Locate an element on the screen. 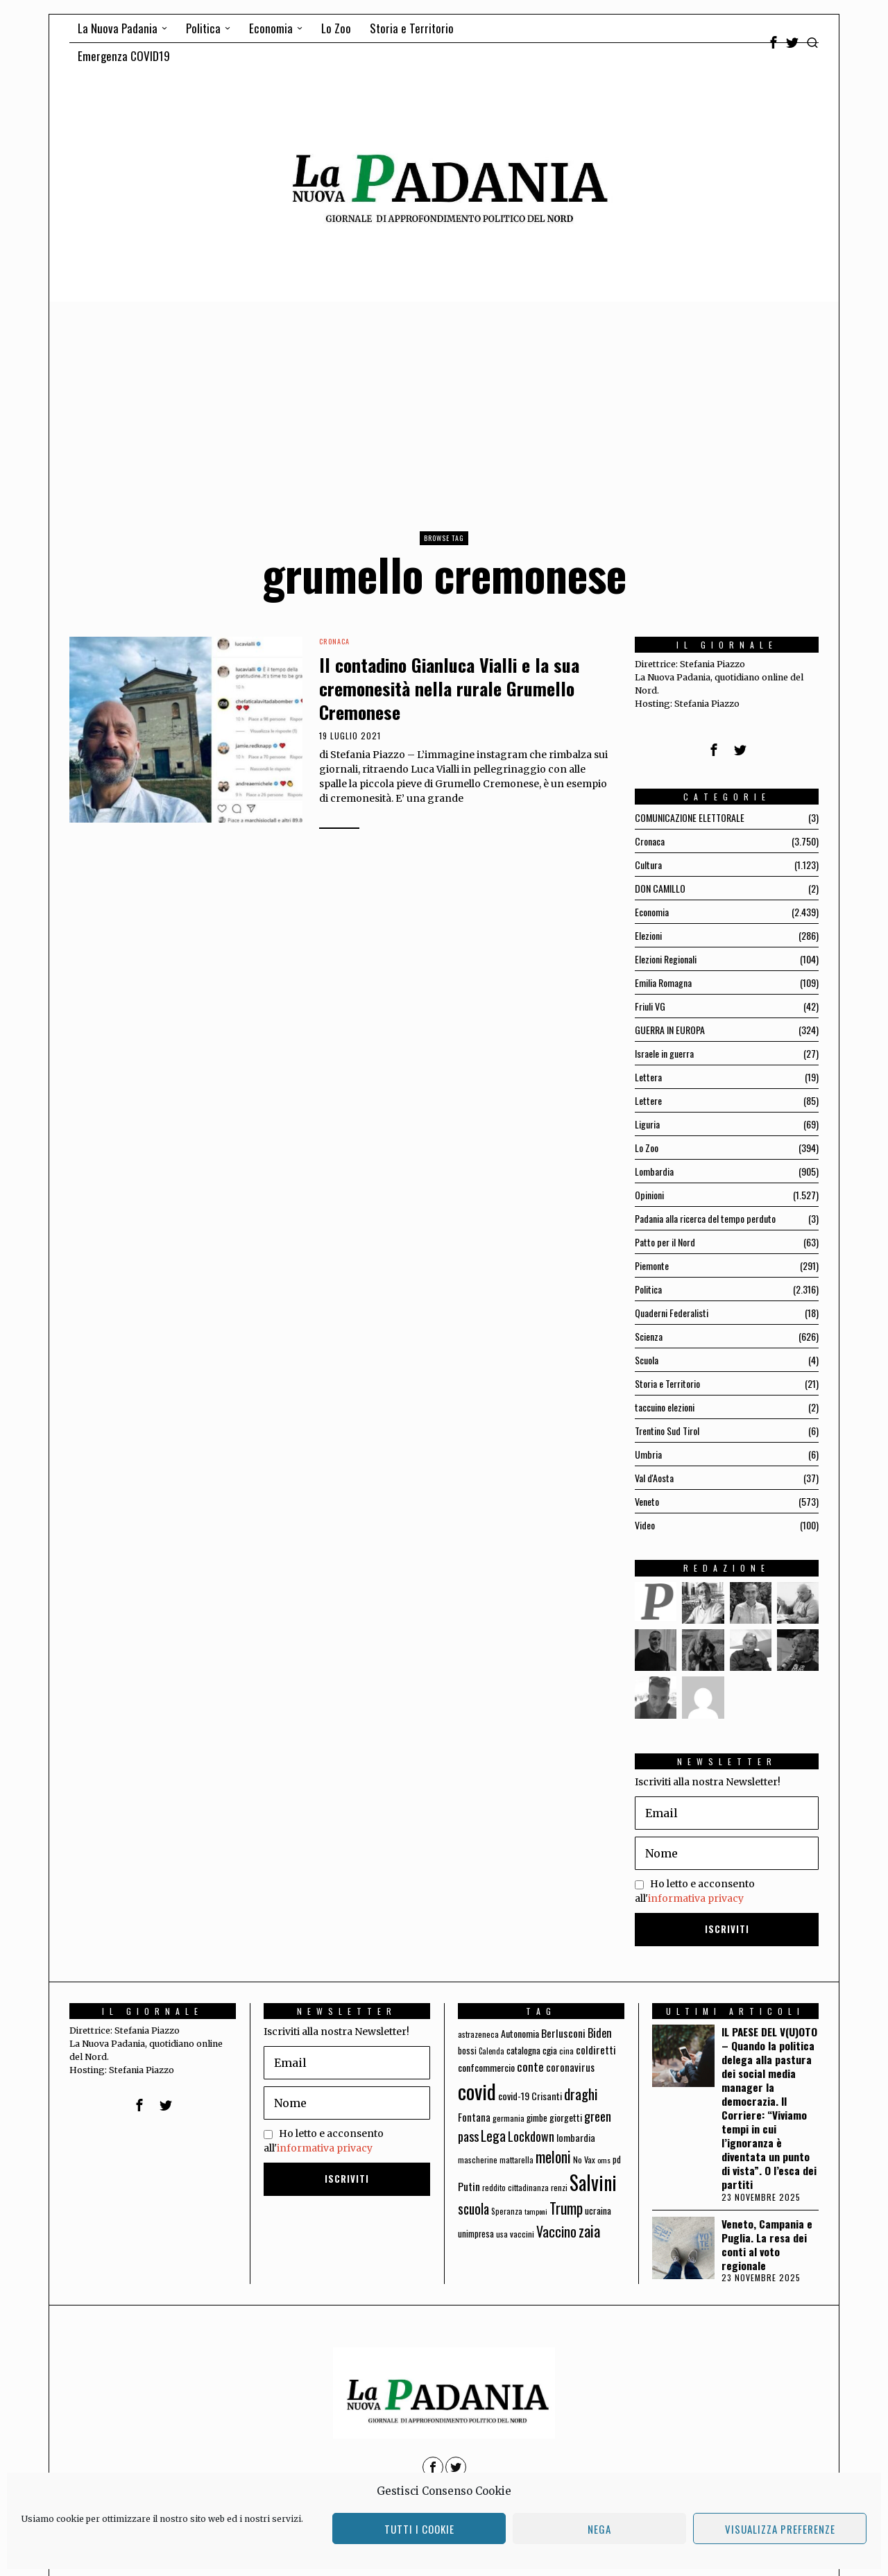  Patto per il Nord is located at coordinates (665, 1242).